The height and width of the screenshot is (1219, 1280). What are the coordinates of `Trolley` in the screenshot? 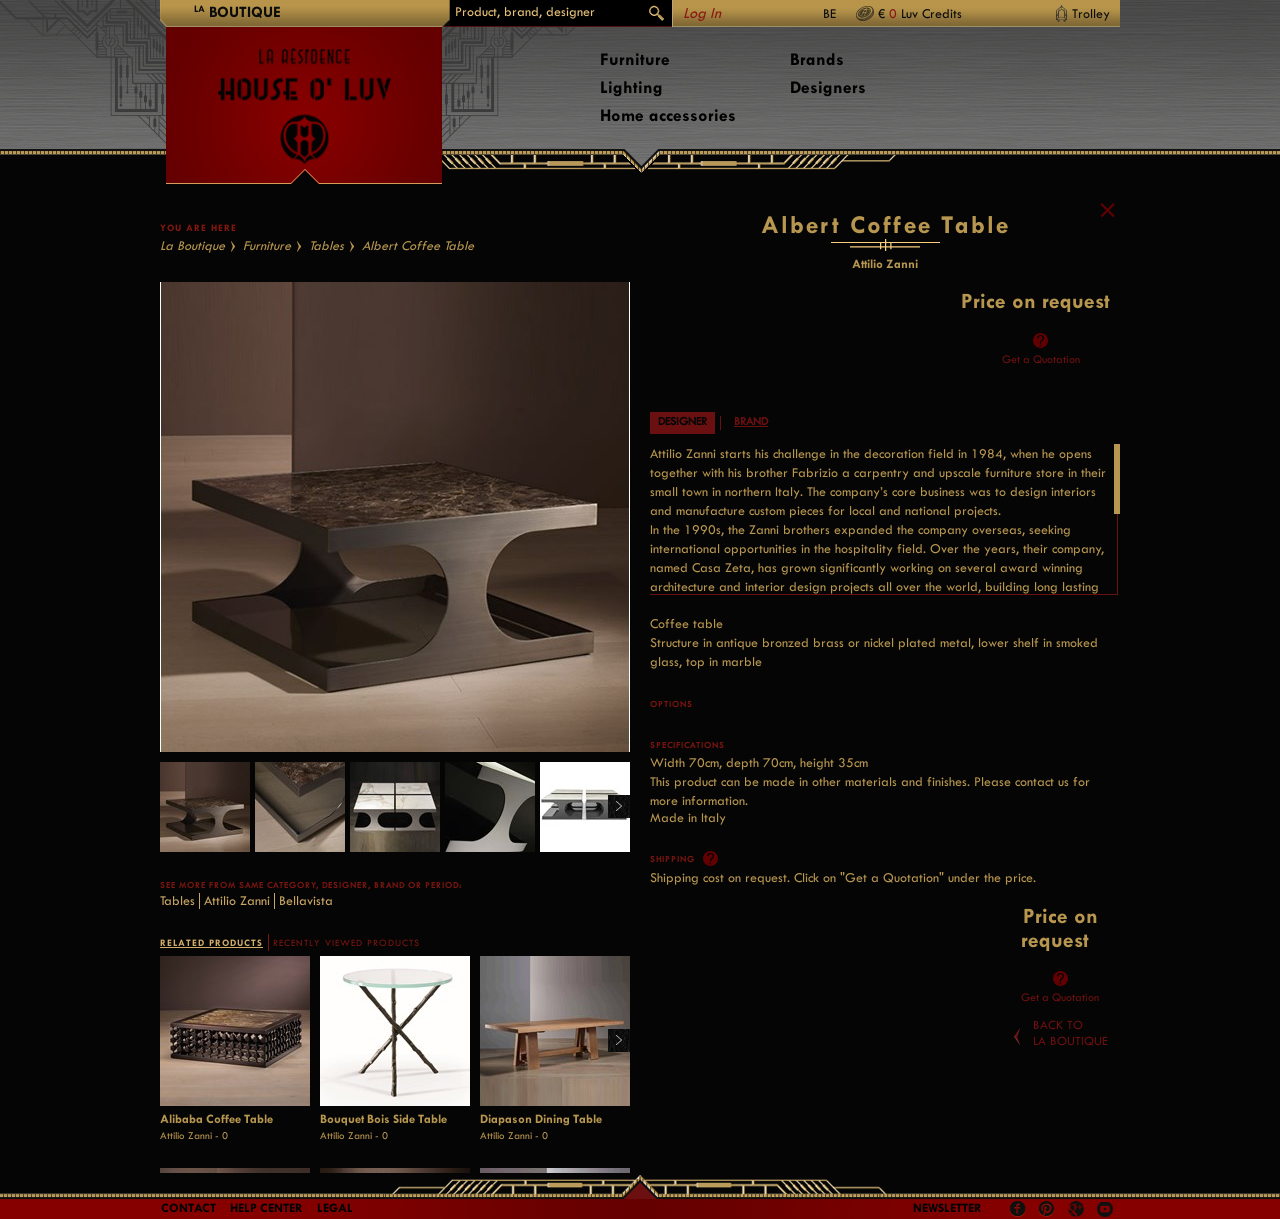 It's located at (1091, 13).